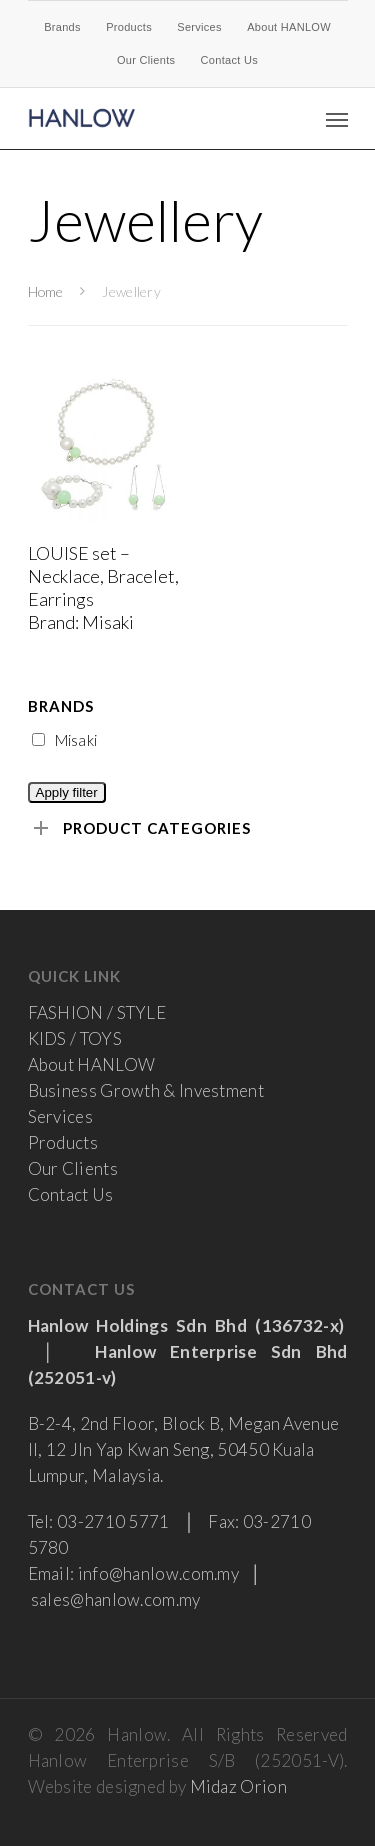  What do you see at coordinates (289, 27) in the screenshot?
I see `About HANLOW` at bounding box center [289, 27].